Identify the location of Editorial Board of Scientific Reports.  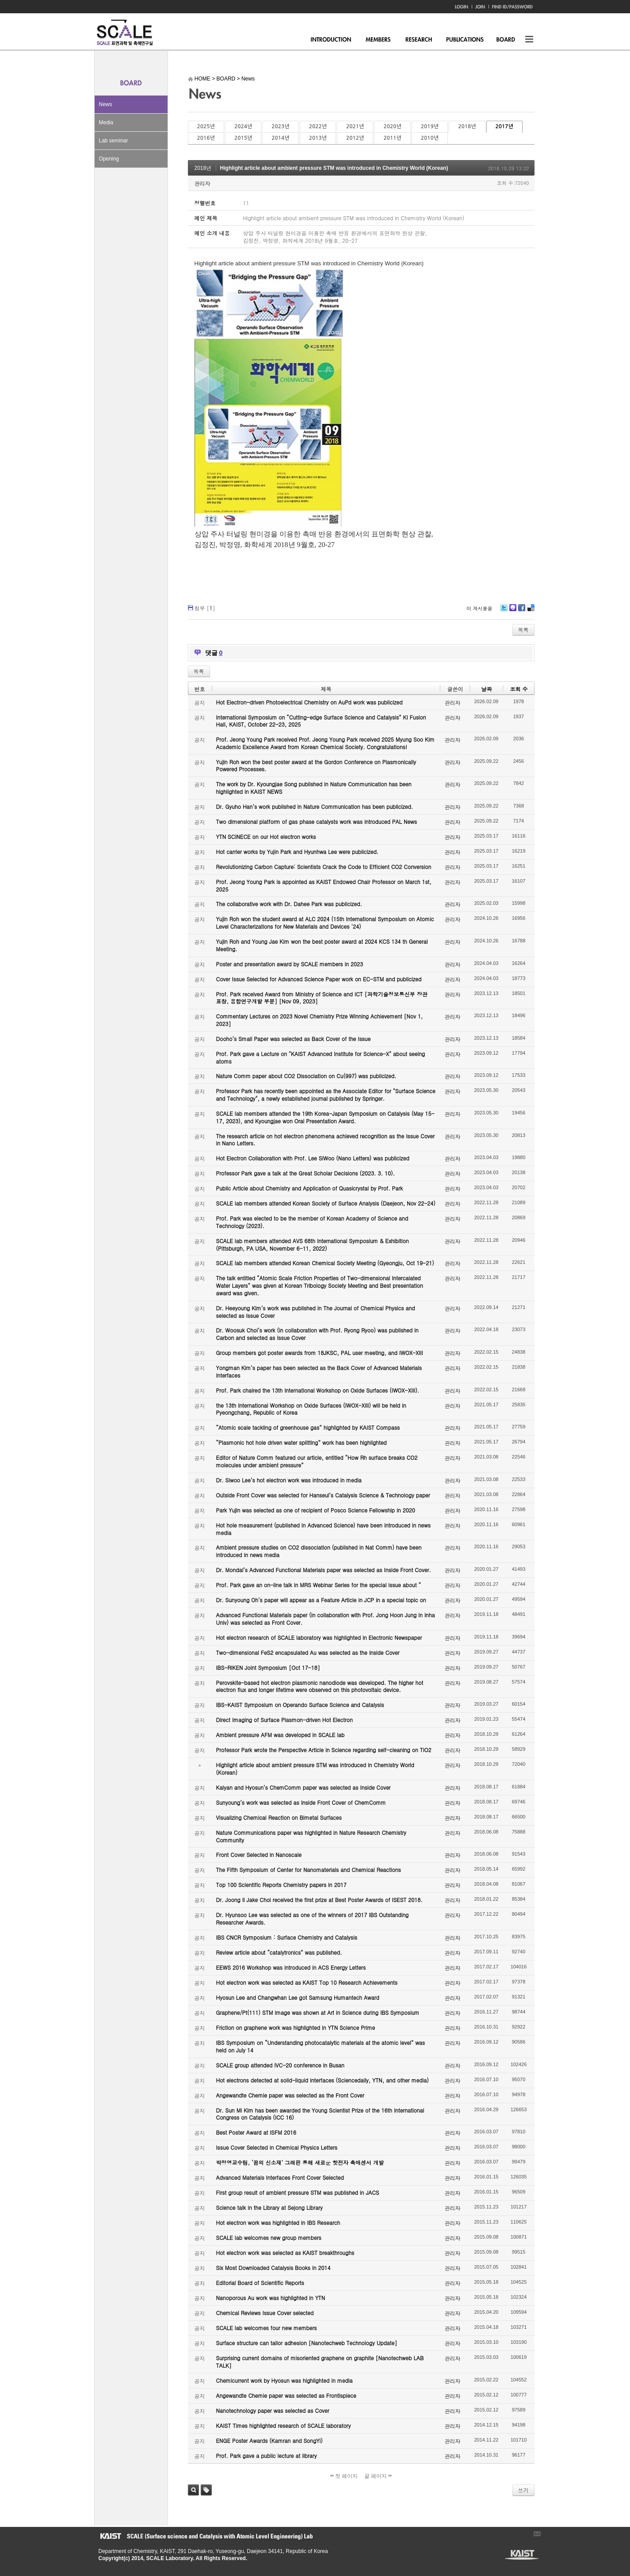
(260, 2282).